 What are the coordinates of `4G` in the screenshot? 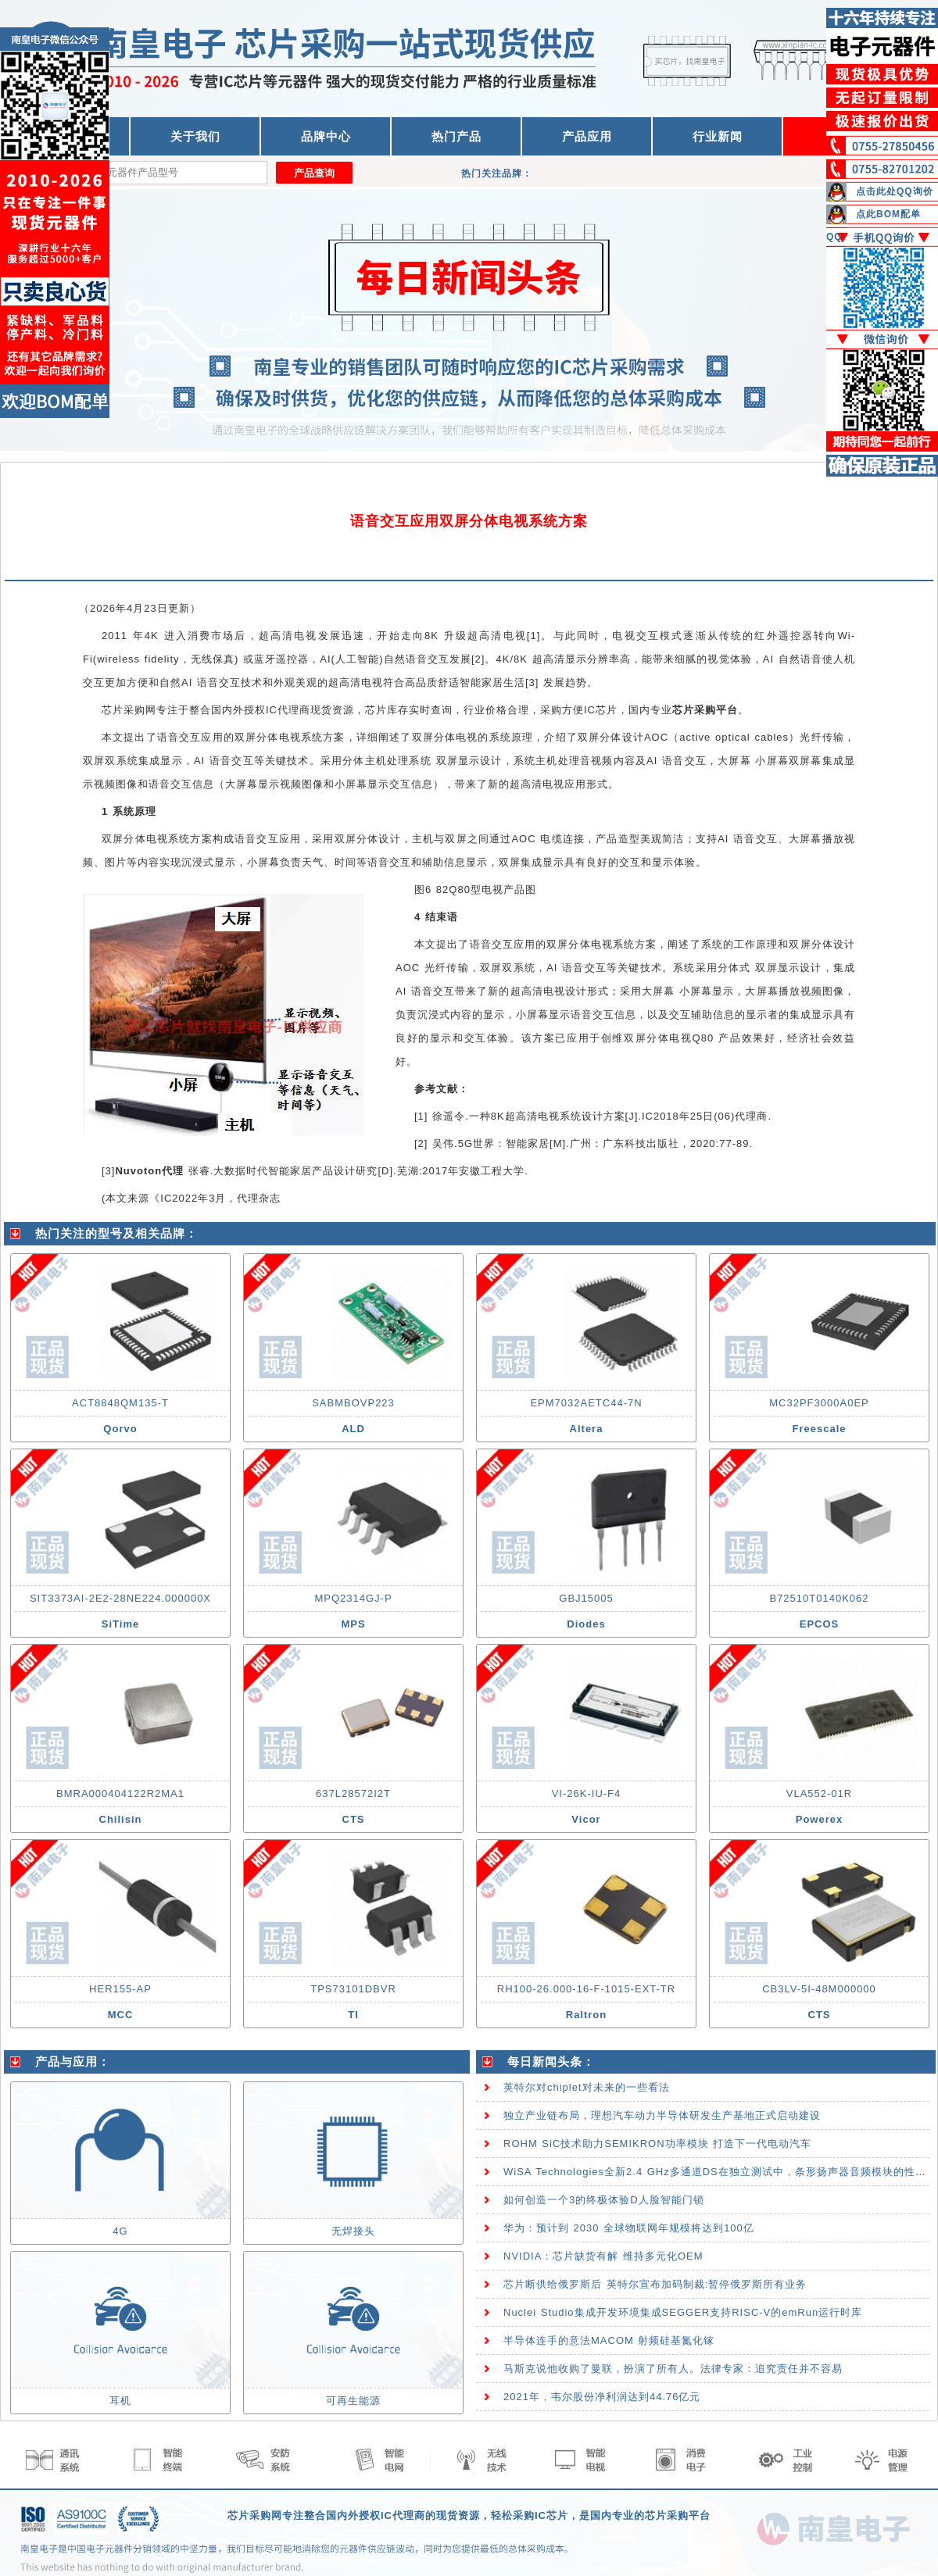 It's located at (120, 2231).